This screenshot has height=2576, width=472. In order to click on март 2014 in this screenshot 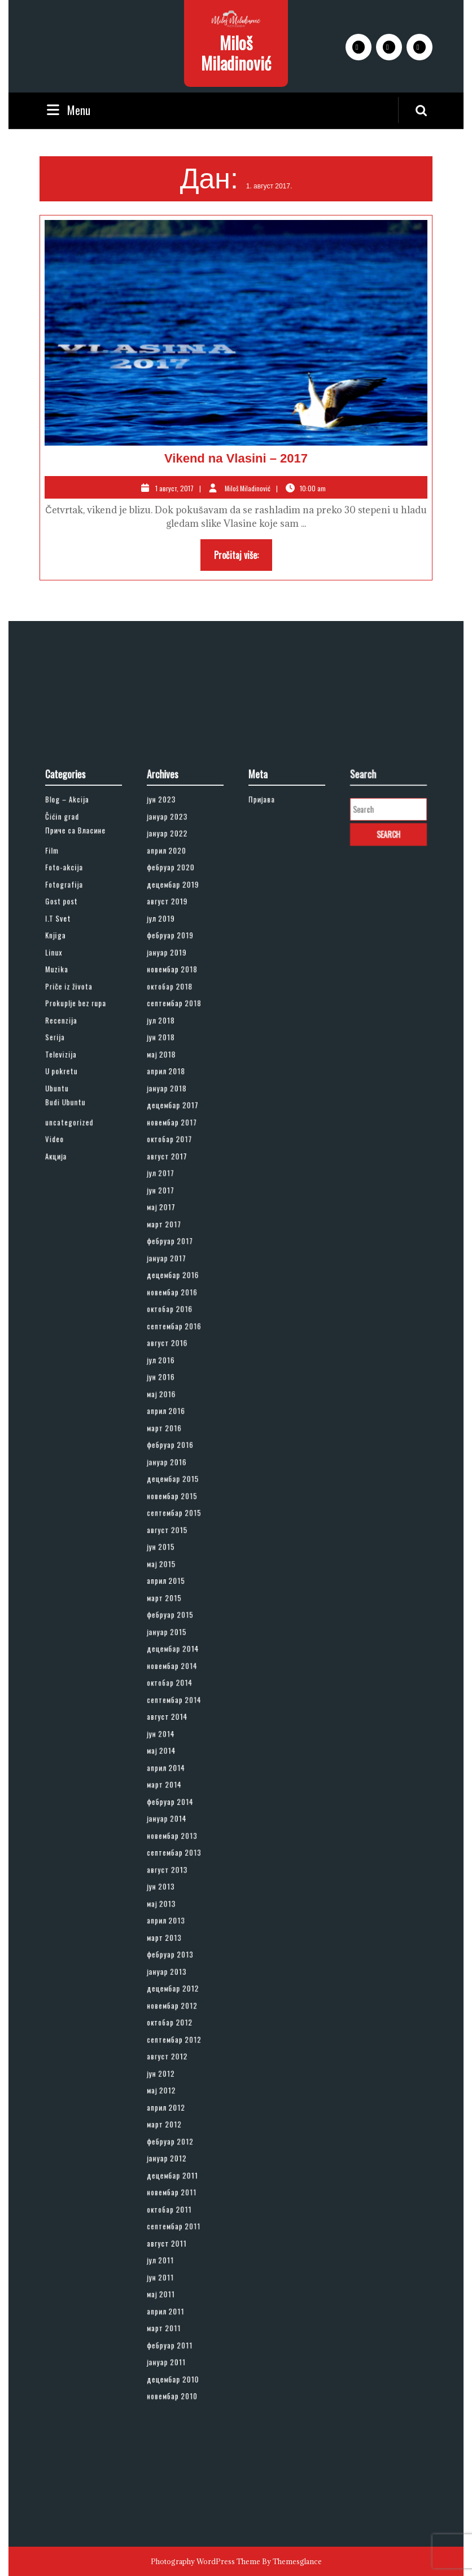, I will do `click(170, 1724)`.